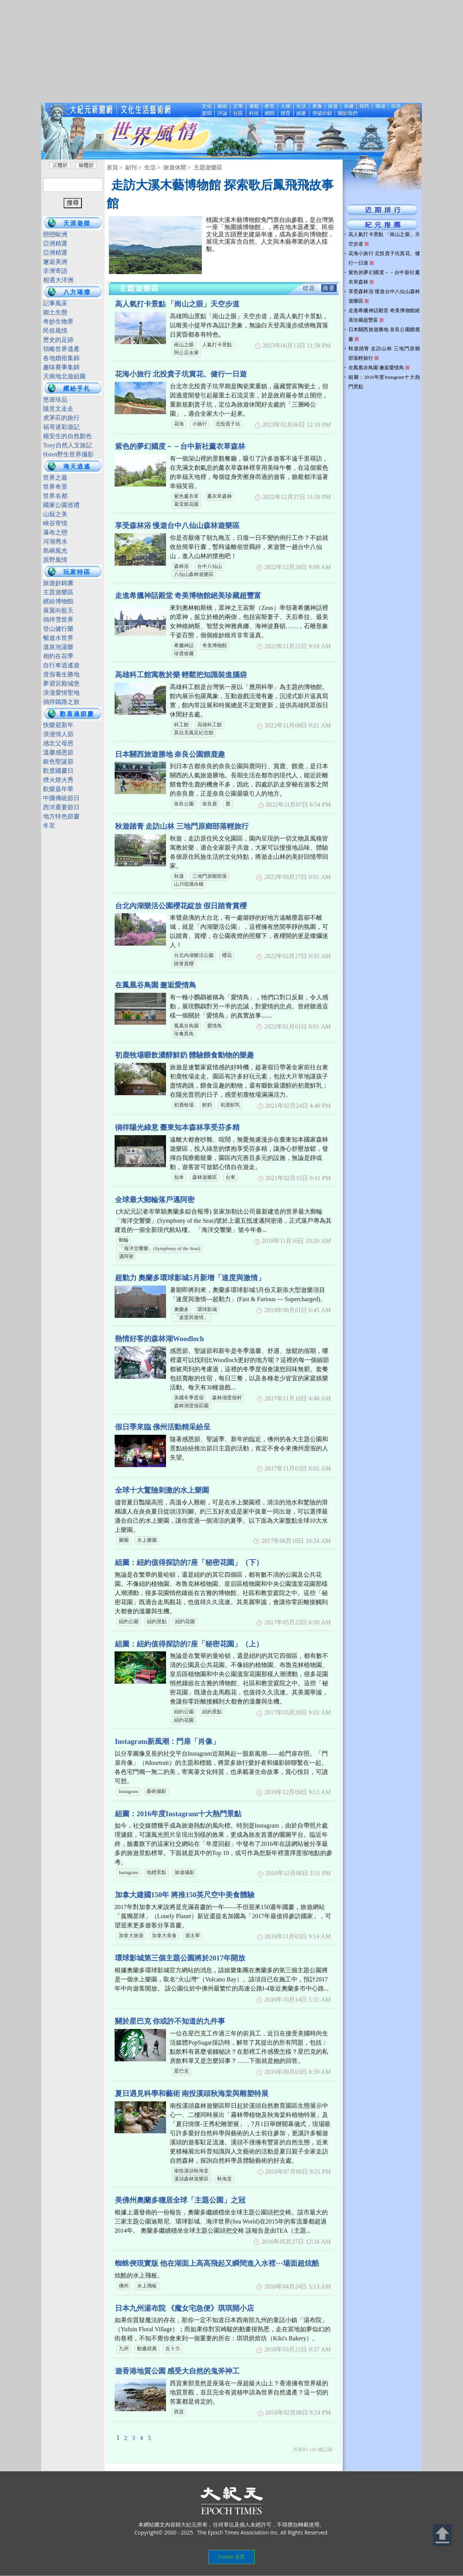 This screenshot has width=463, height=2576. What do you see at coordinates (238, 113) in the screenshot?
I see `社區` at bounding box center [238, 113].